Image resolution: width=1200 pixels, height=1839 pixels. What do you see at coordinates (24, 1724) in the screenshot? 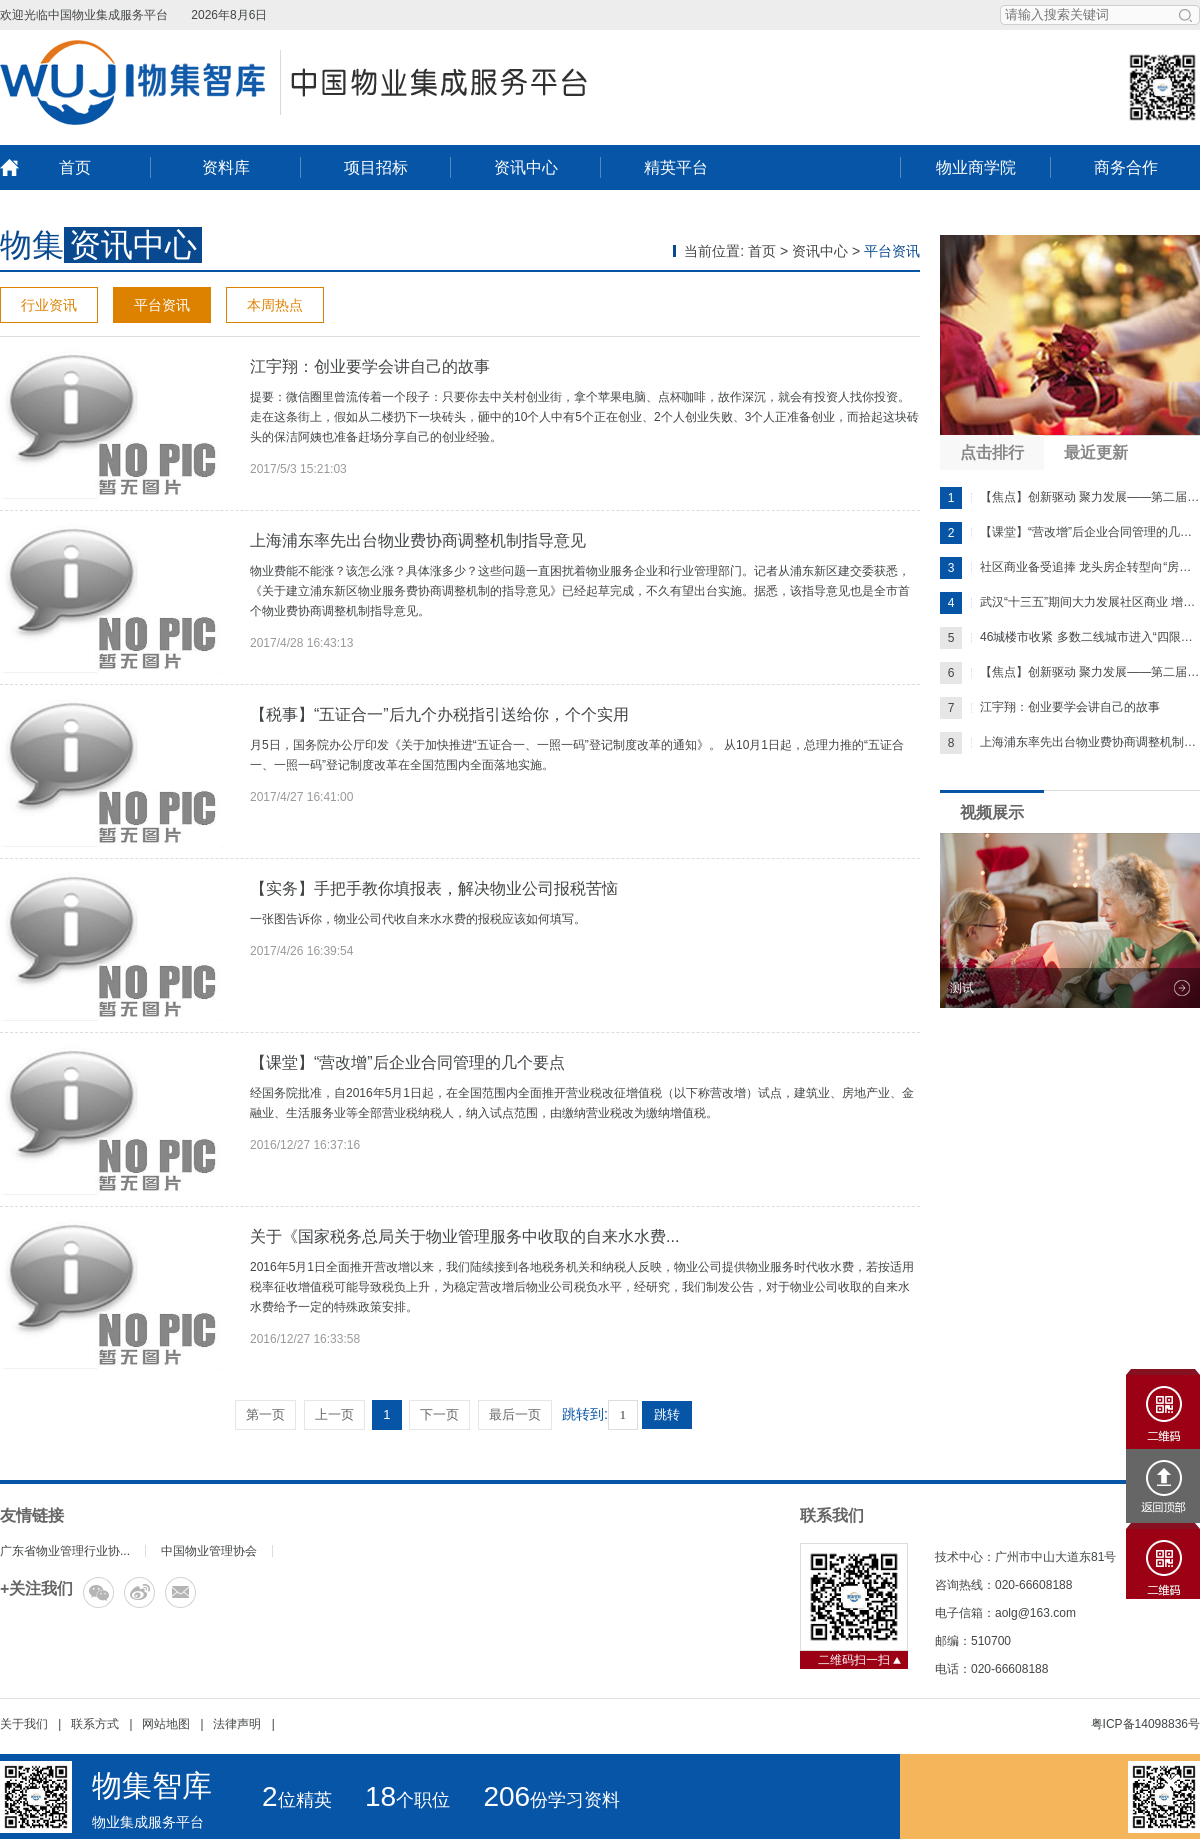
I see `关于我们` at bounding box center [24, 1724].